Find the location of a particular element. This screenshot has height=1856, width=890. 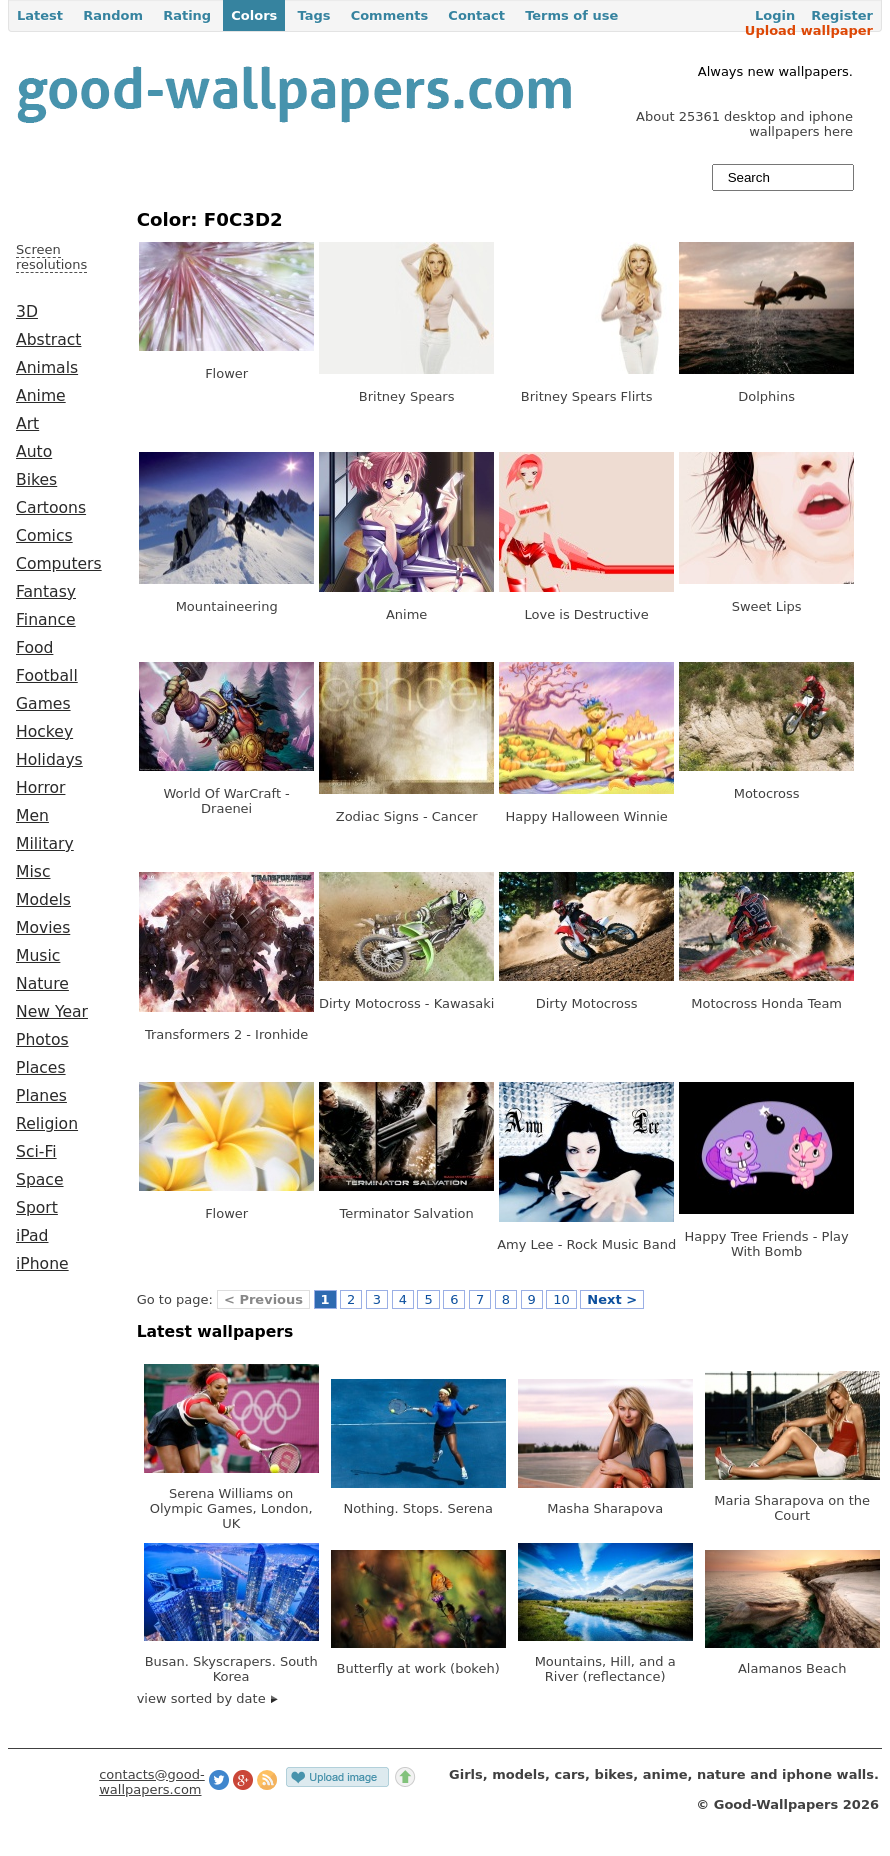

view sorted by date is located at coordinates (207, 1698).